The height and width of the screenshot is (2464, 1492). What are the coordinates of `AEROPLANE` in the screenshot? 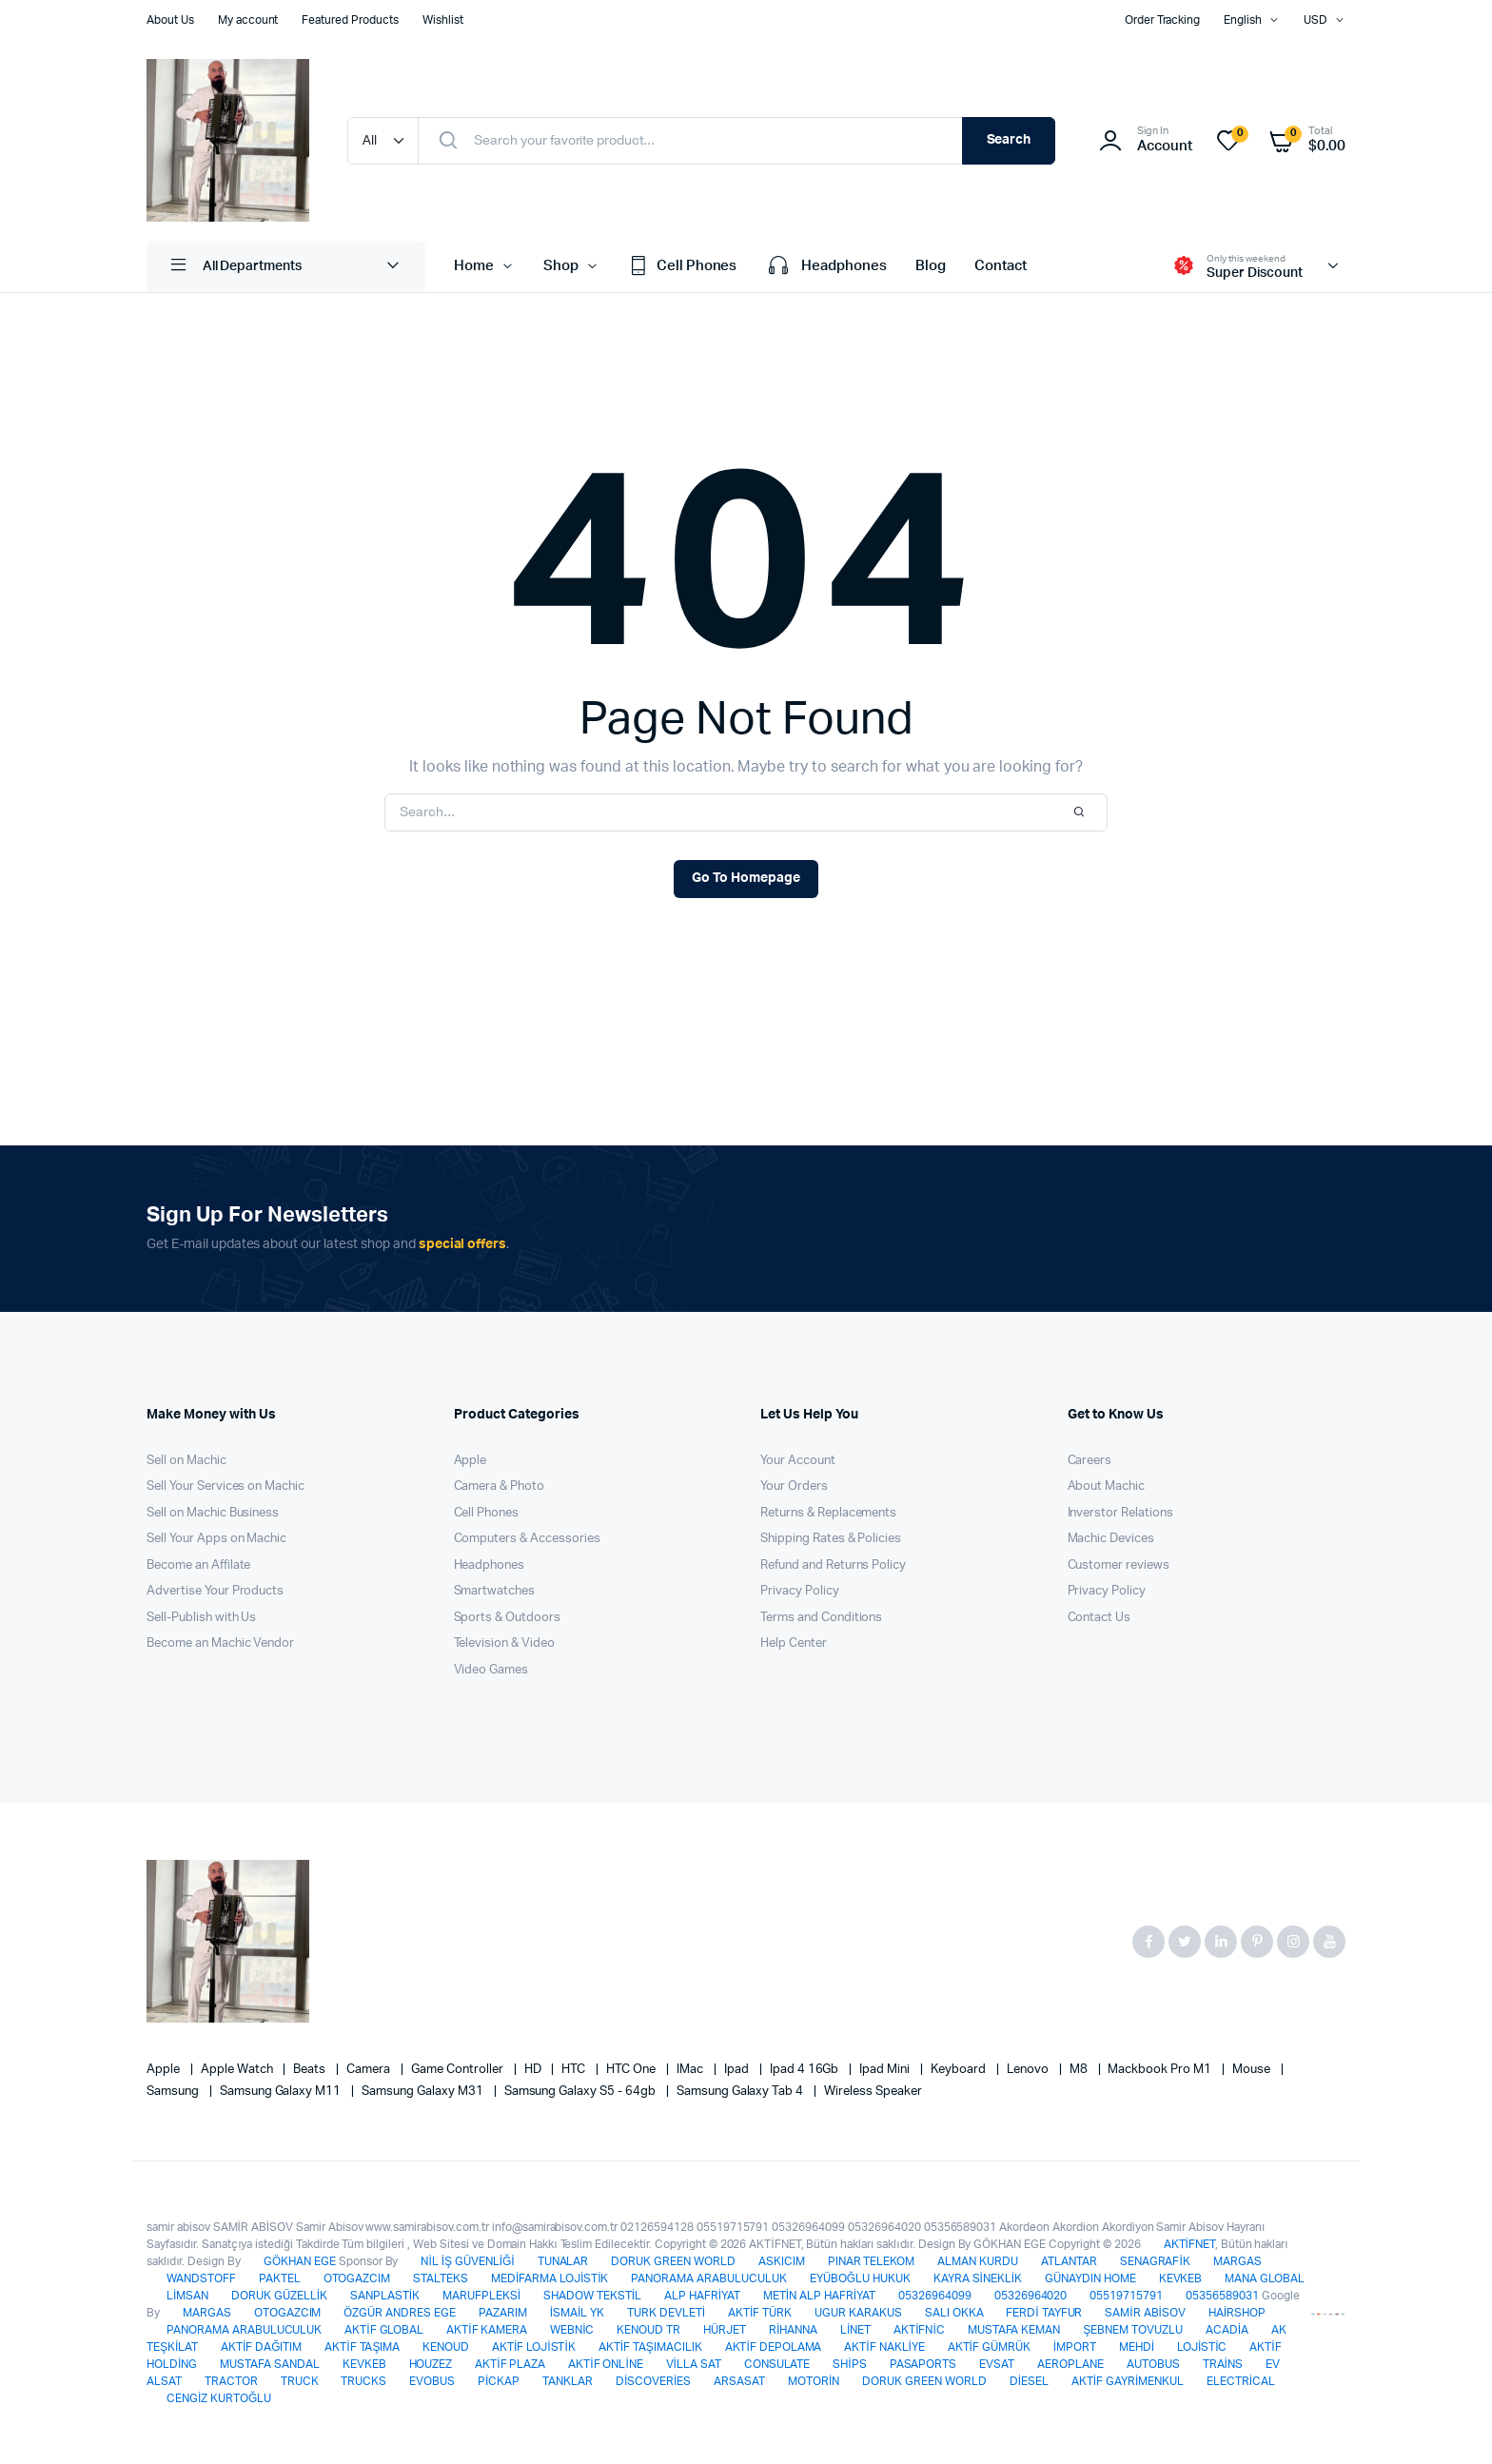 It's located at (1070, 2364).